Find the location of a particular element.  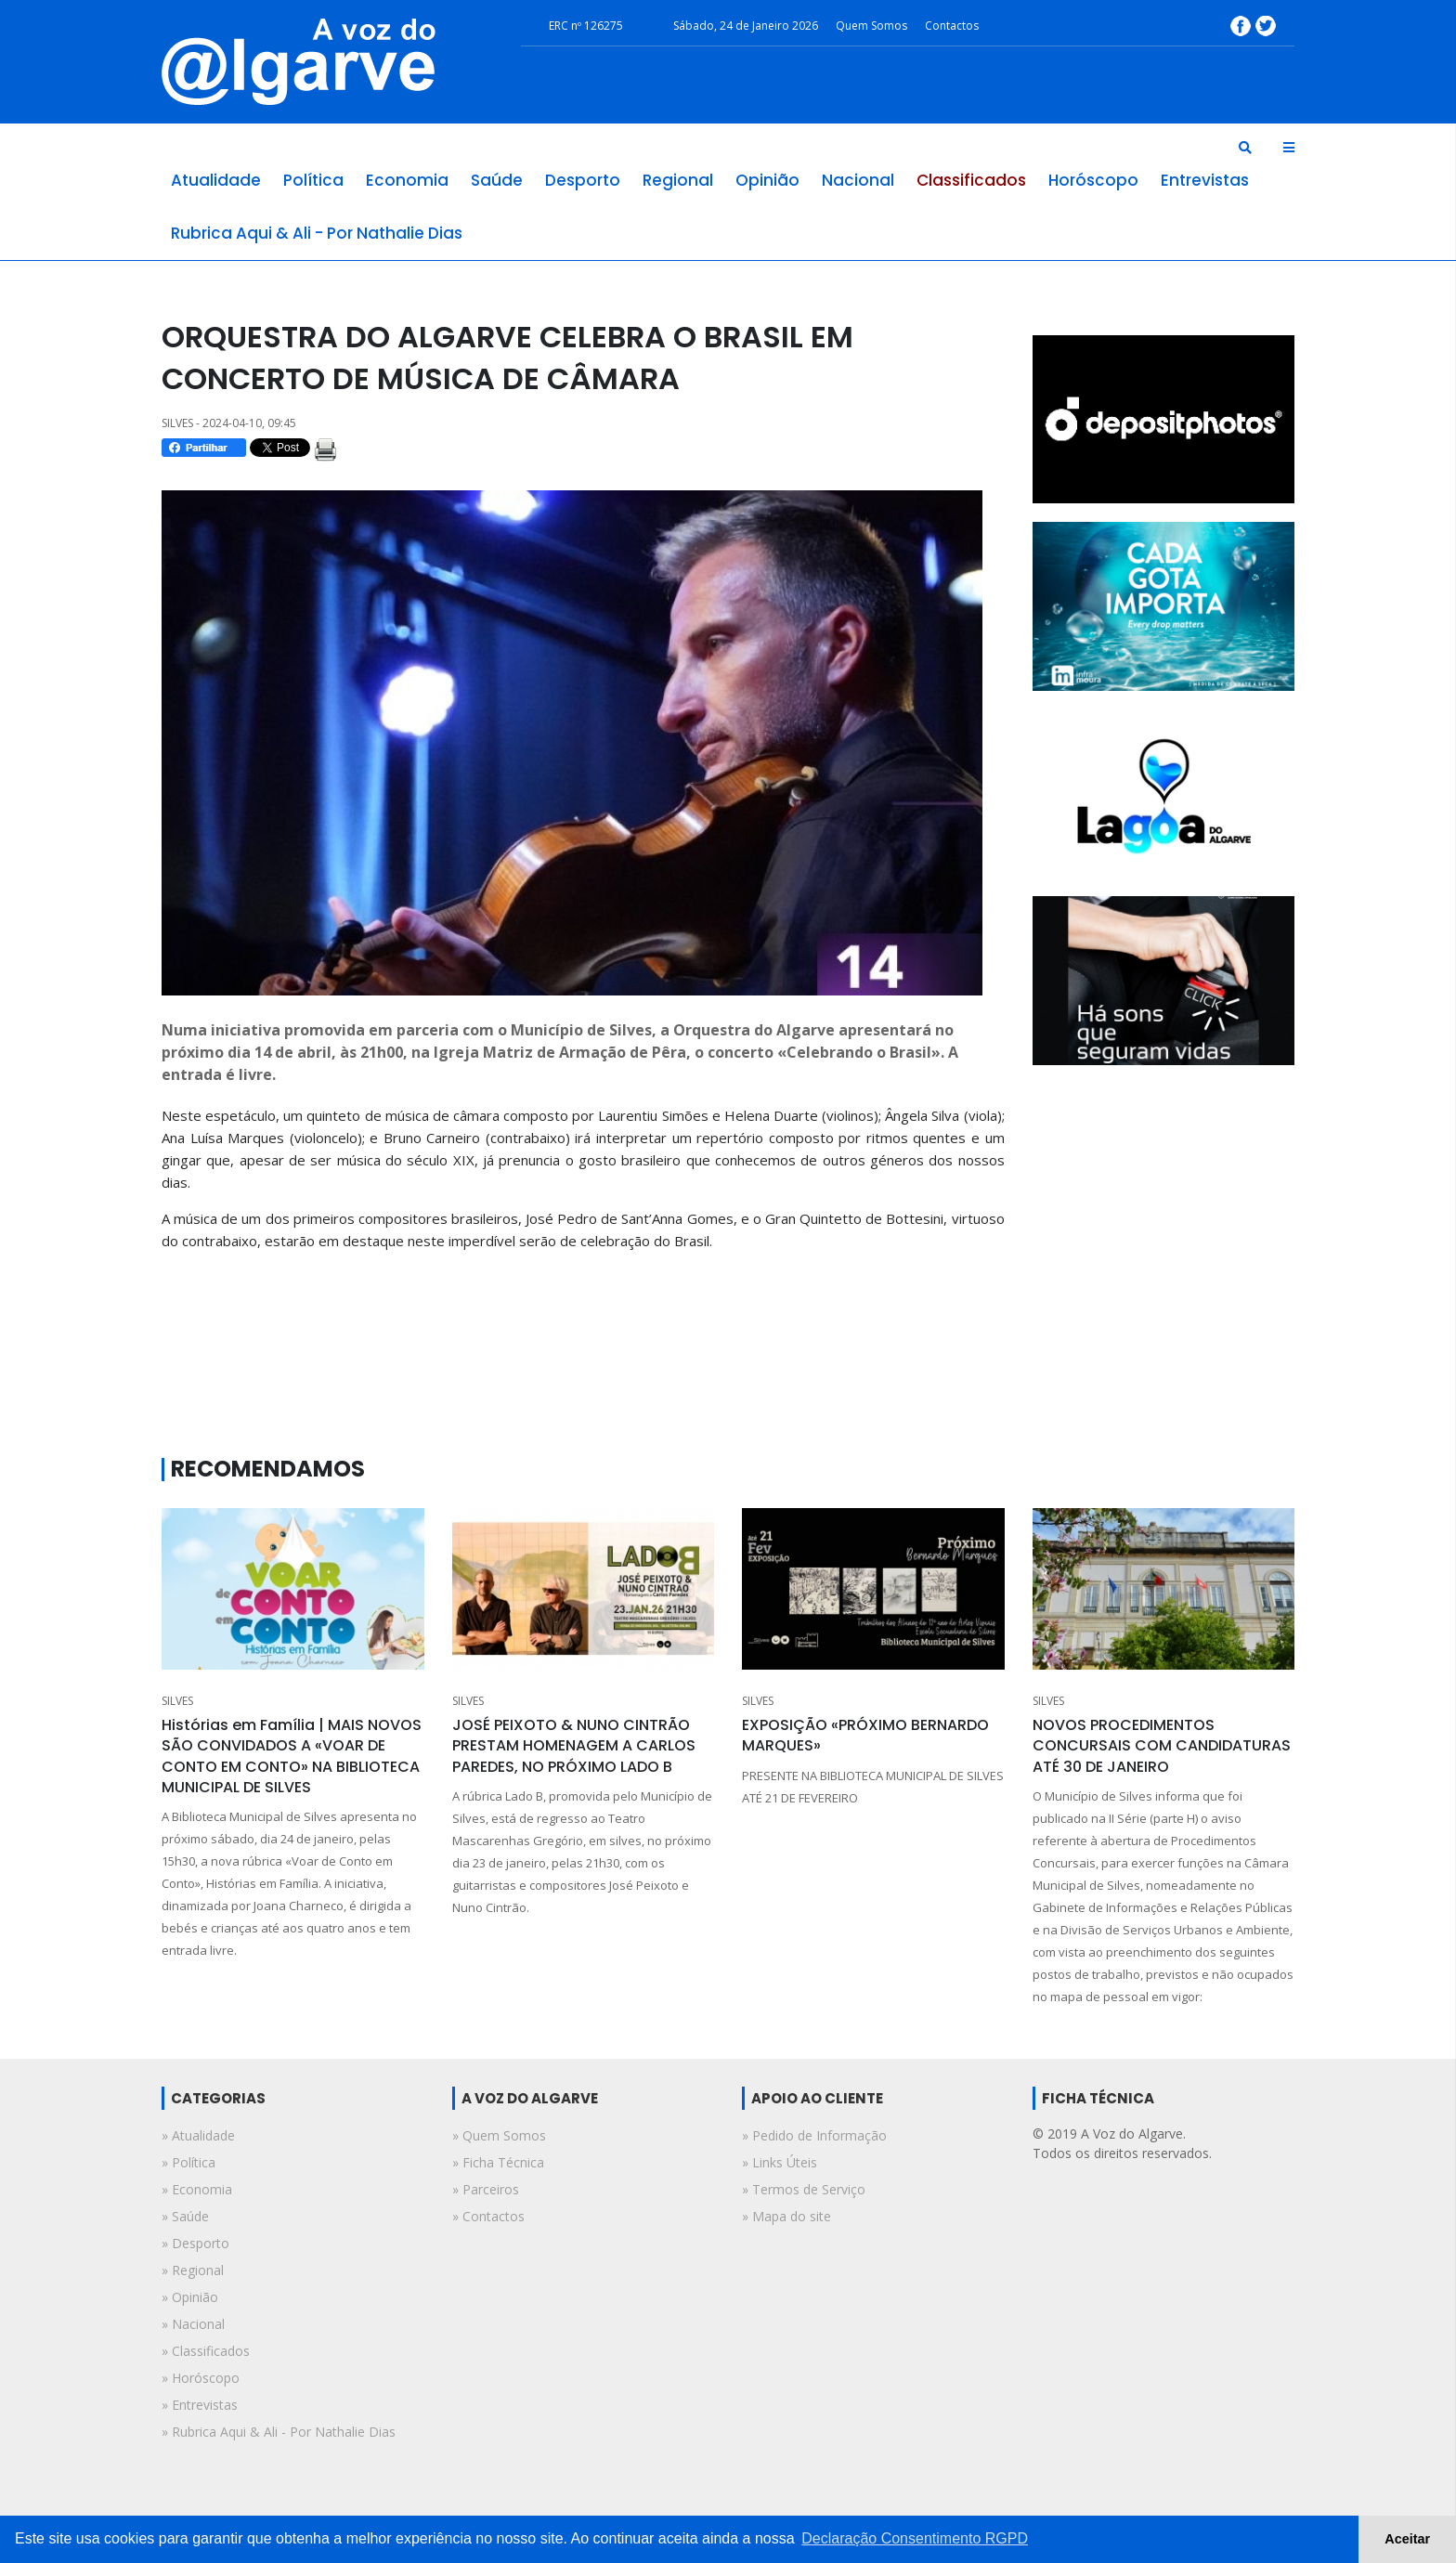

» opinião is located at coordinates (190, 2297).